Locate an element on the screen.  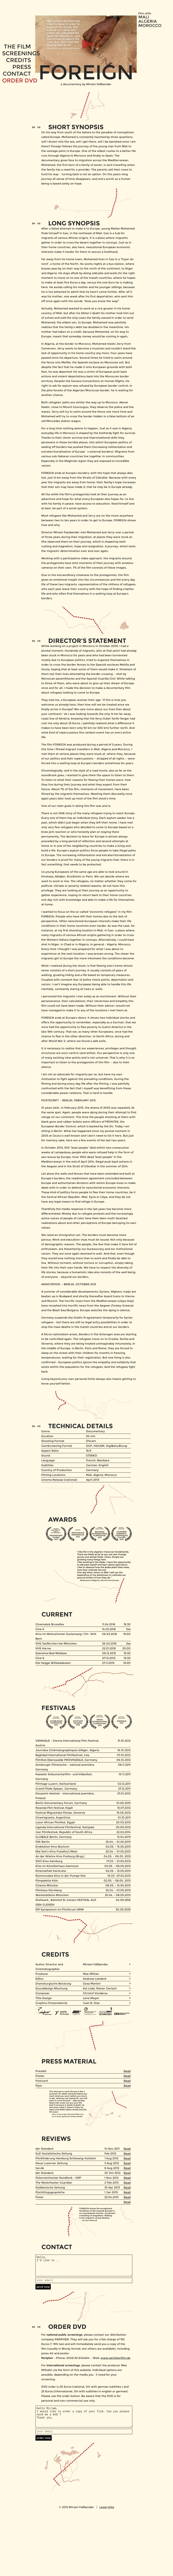
Hello Miriam, I would like to order a copy of your film. Can you please send me a DVD ? Thank you, is located at coordinates (84, 2458).